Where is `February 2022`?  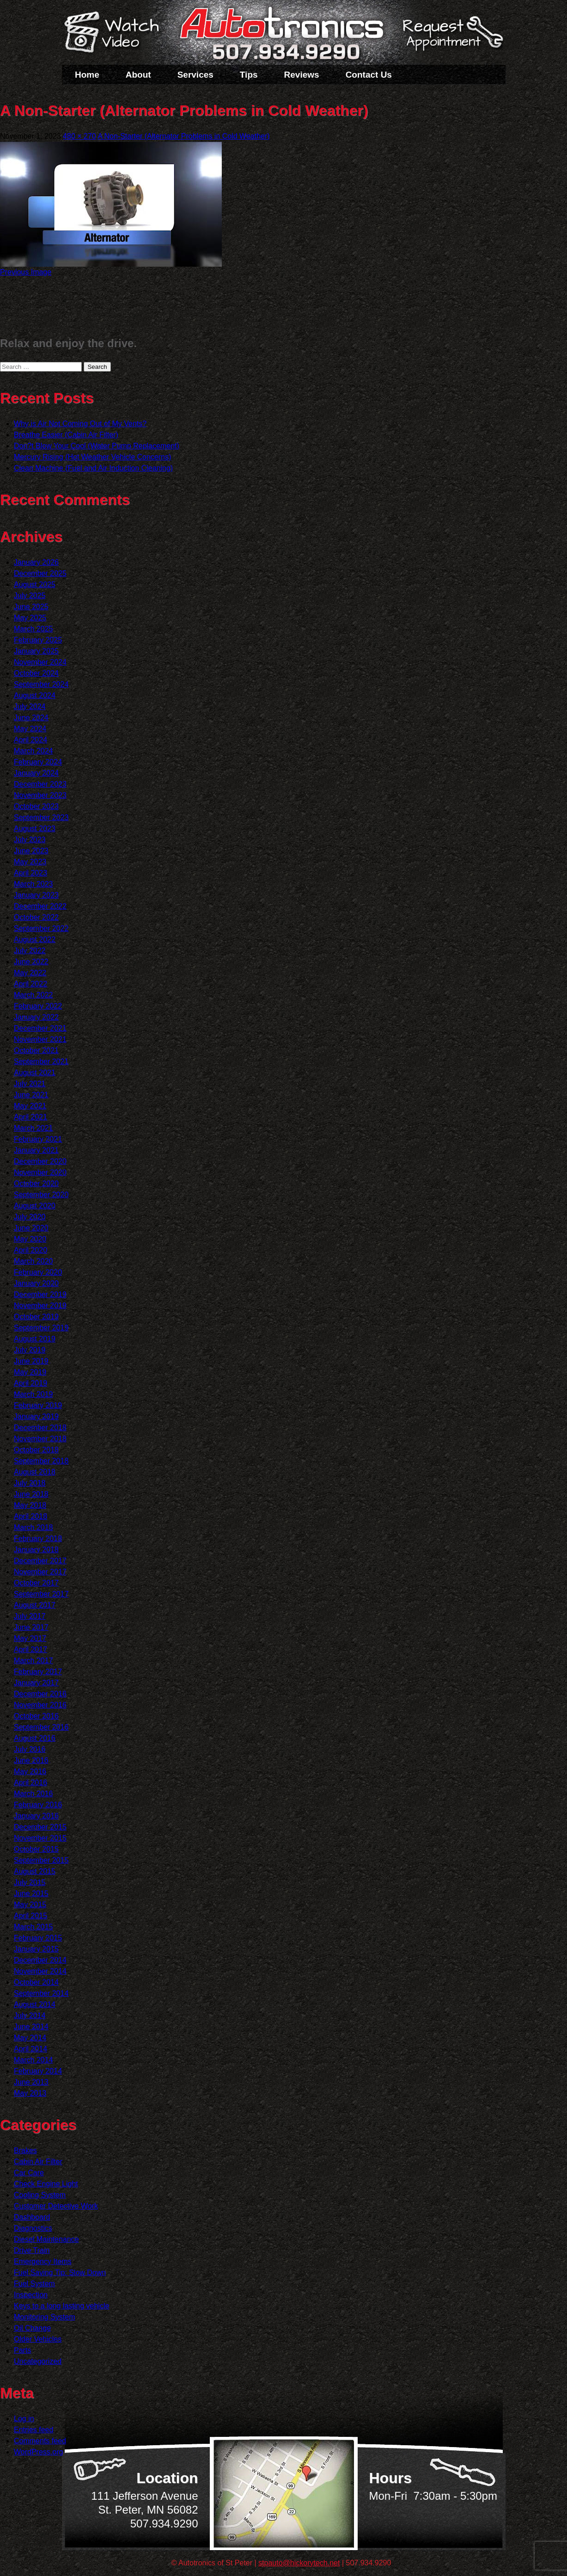
February 2022 is located at coordinates (38, 1006).